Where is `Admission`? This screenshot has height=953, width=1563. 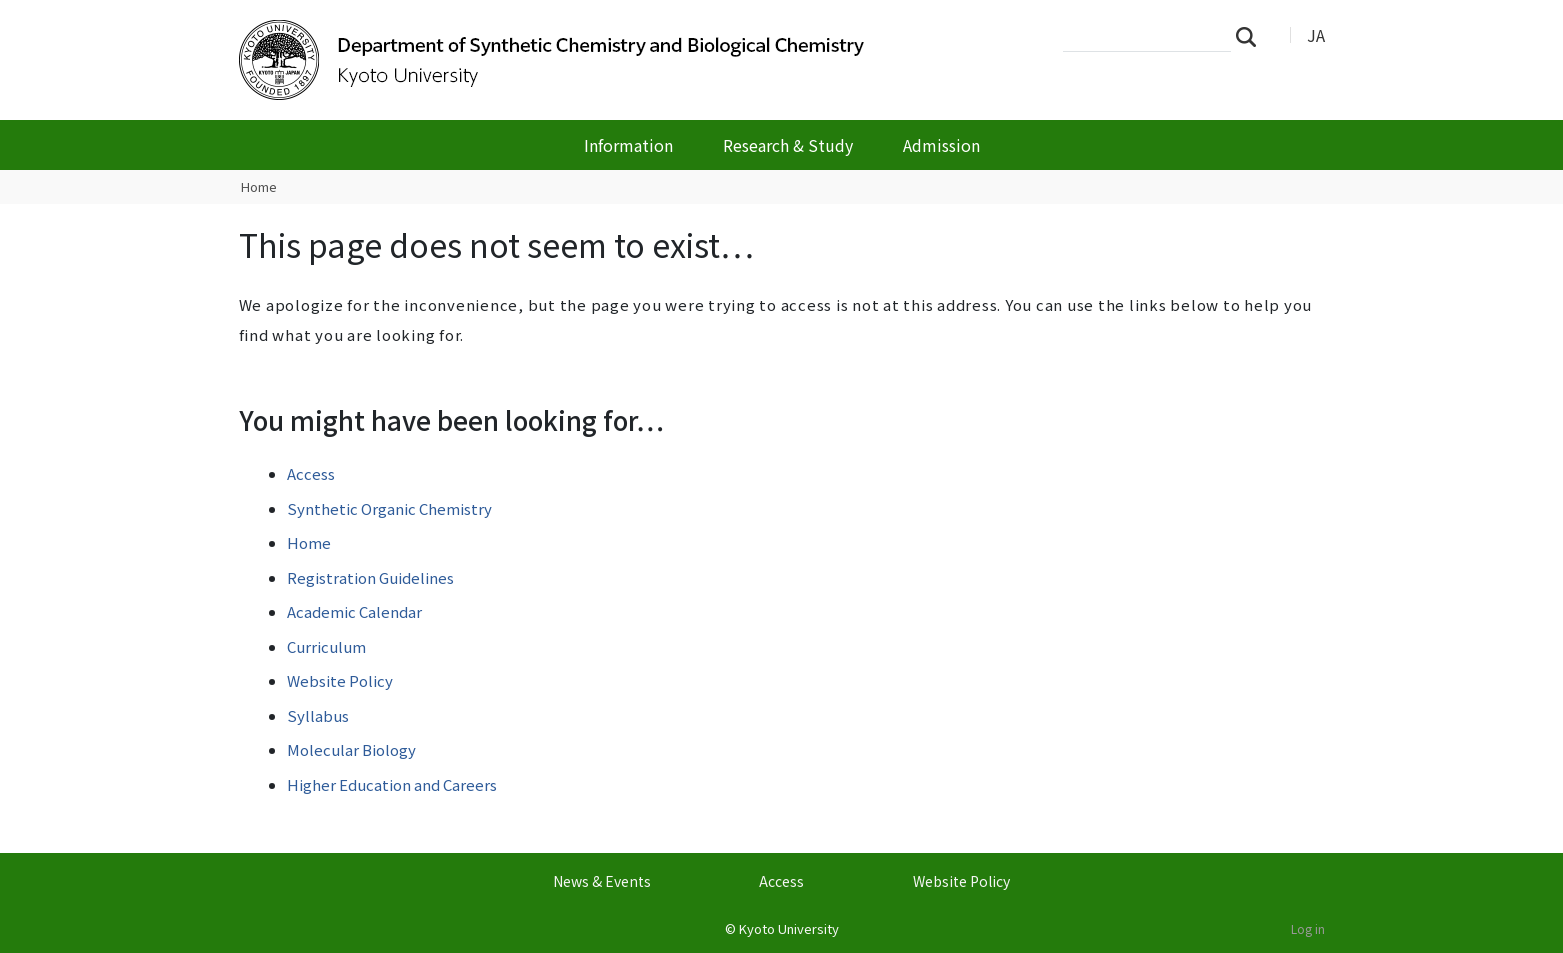
Admission is located at coordinates (941, 145).